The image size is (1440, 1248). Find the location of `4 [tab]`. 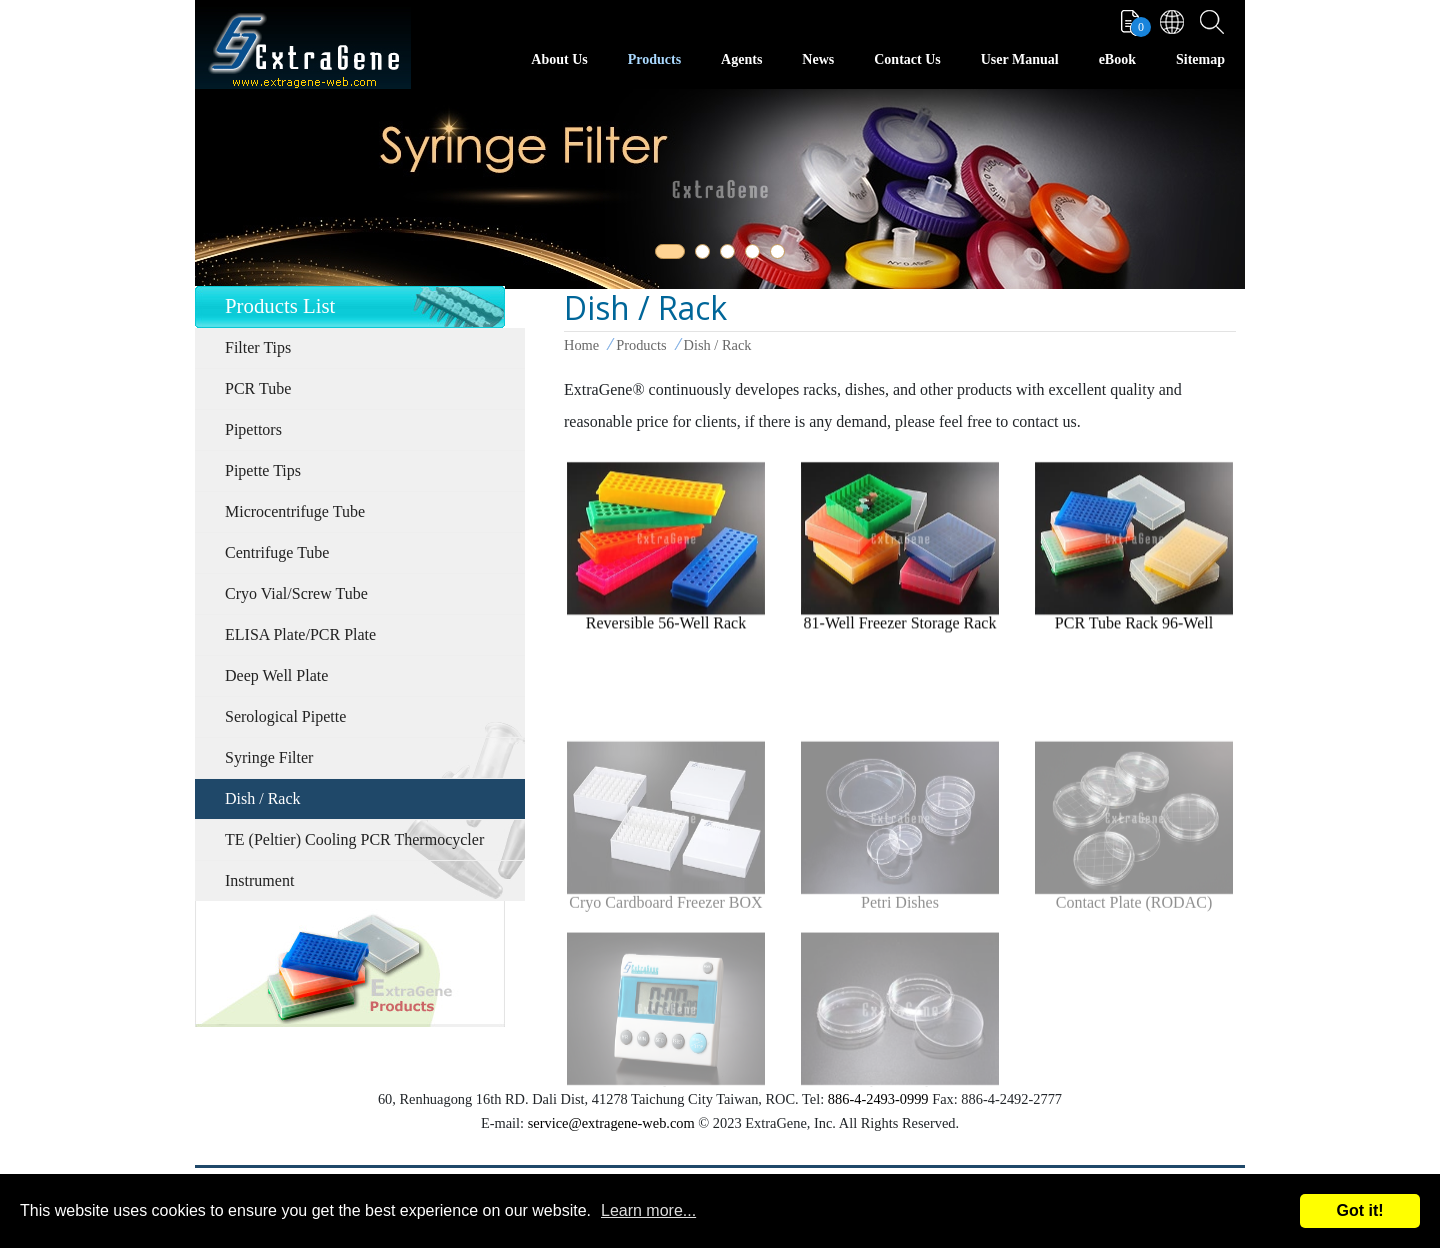

4 [tab] is located at coordinates (756, 255).